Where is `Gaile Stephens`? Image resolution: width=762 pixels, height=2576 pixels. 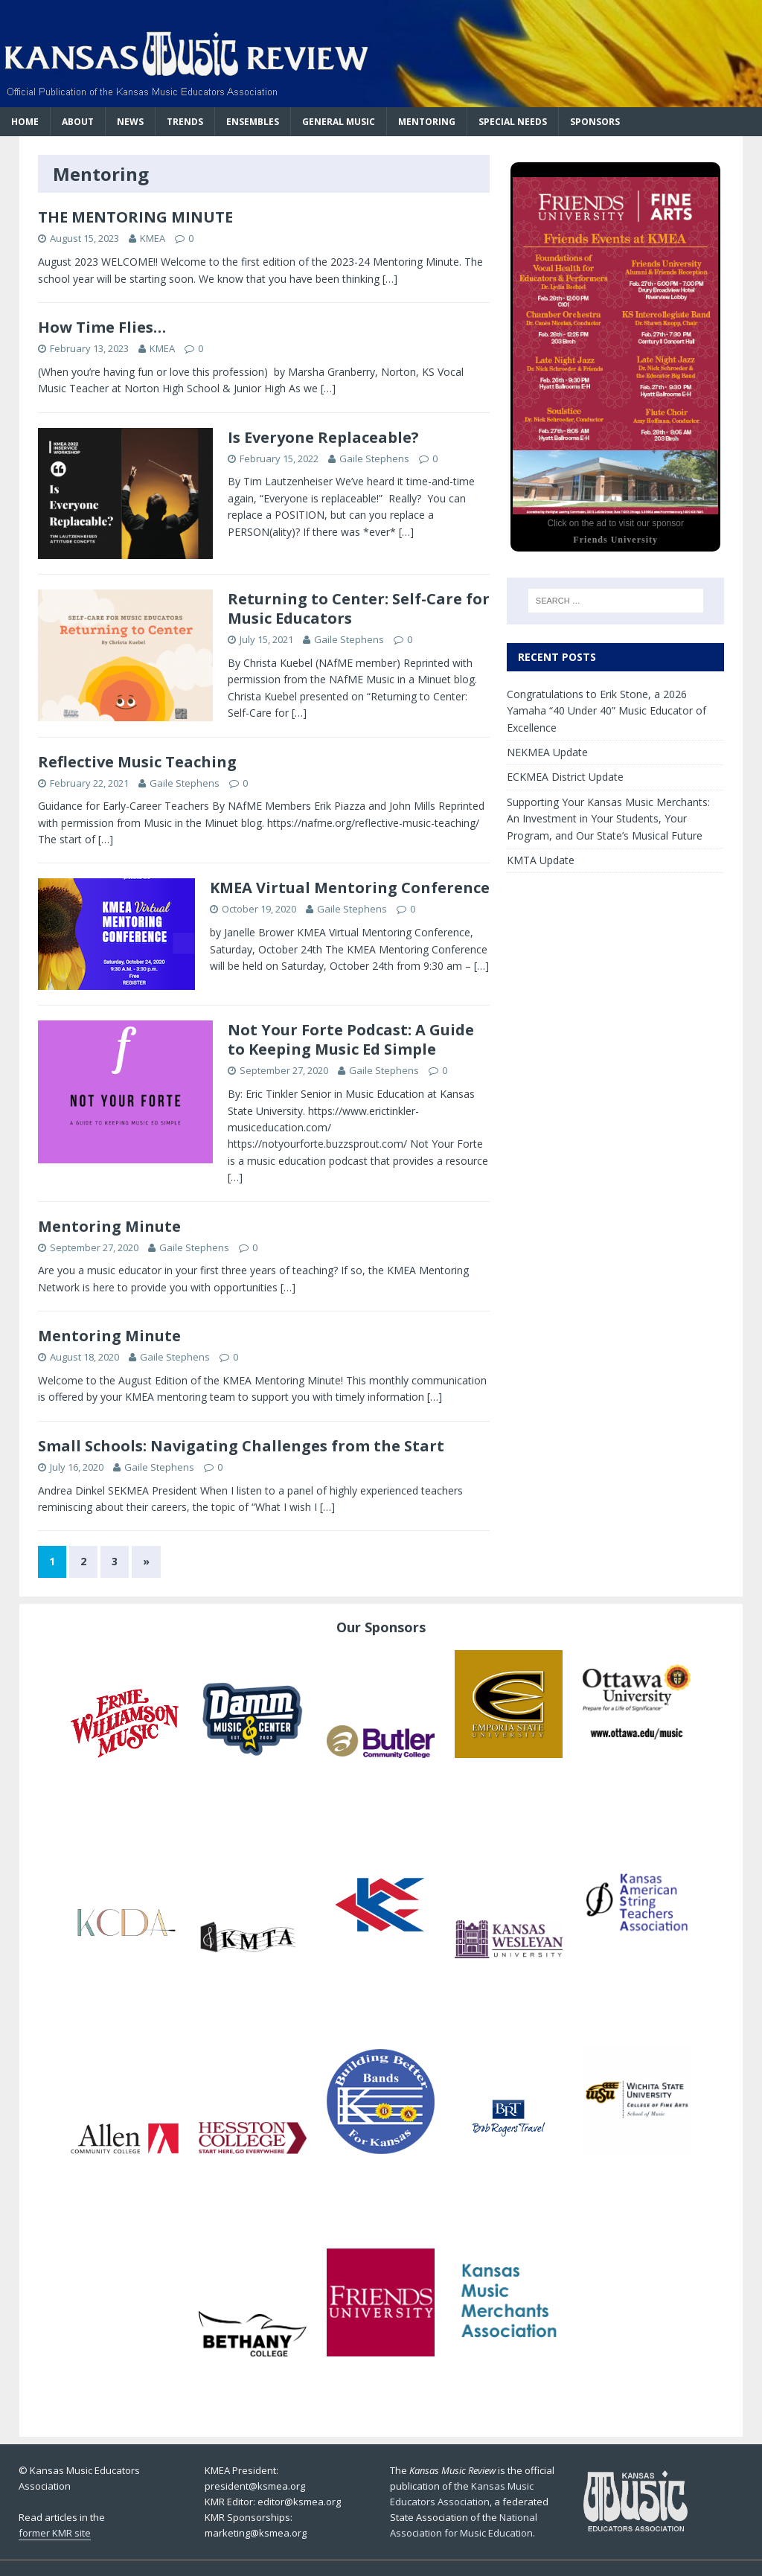
Gaile Stephens is located at coordinates (374, 458).